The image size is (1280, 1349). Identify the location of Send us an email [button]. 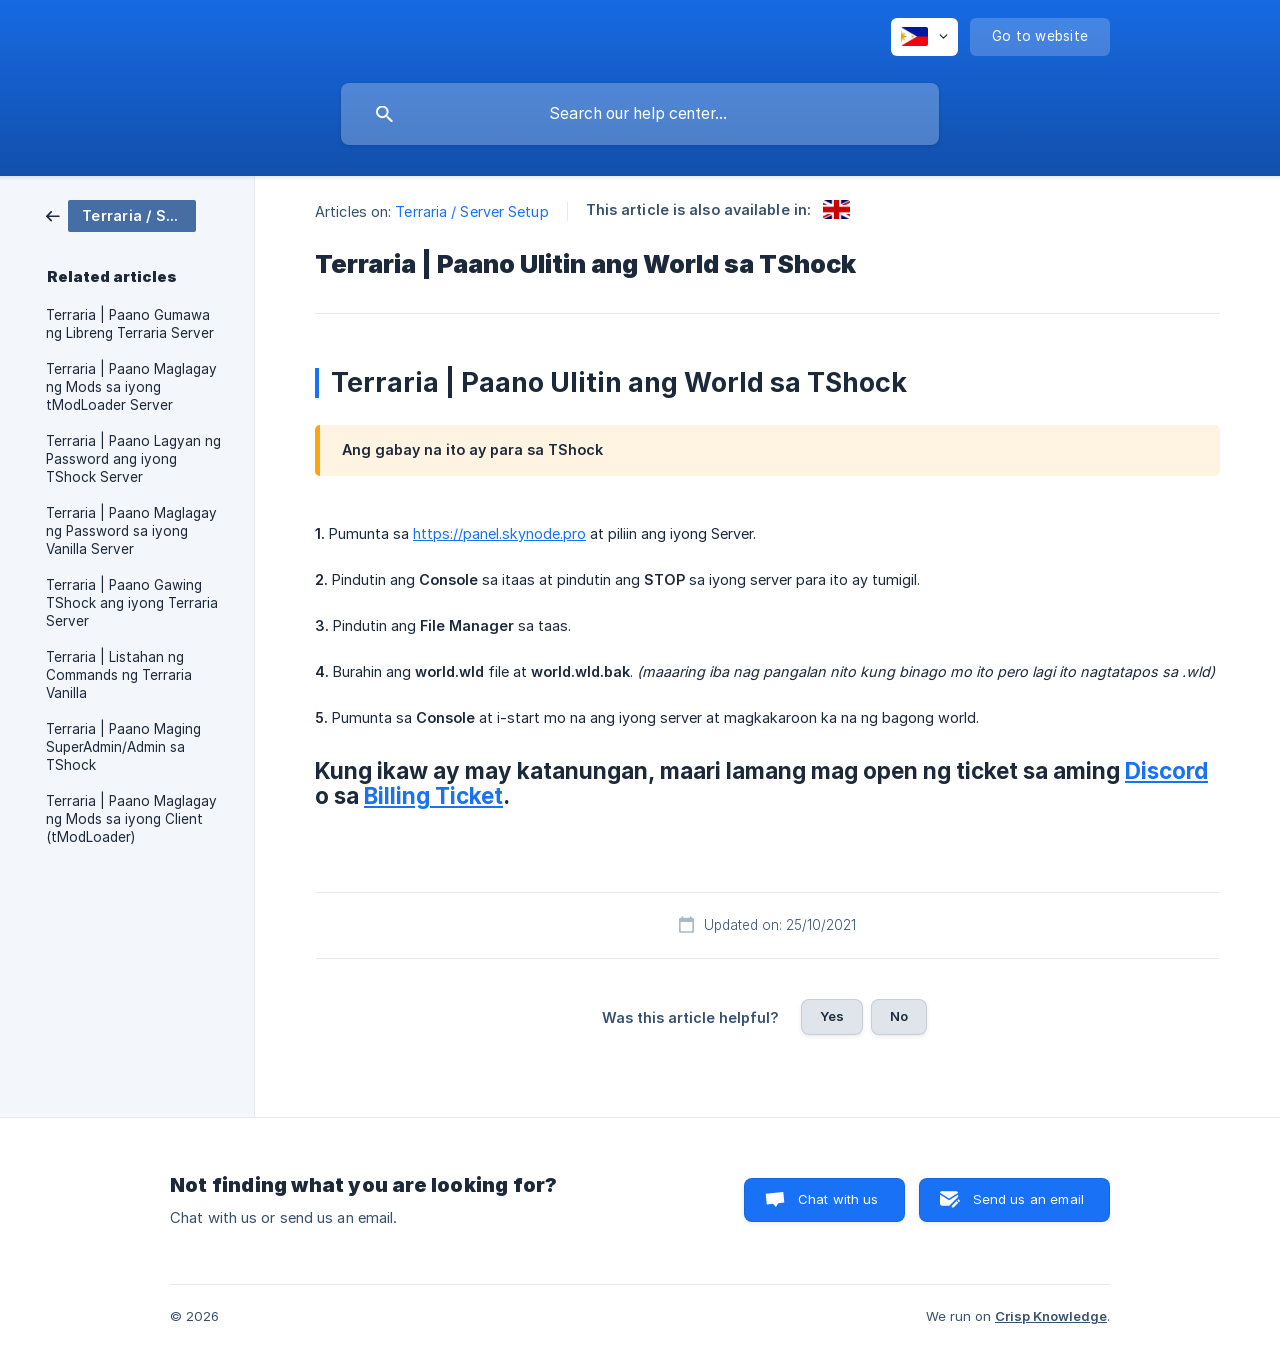
(1028, 1199).